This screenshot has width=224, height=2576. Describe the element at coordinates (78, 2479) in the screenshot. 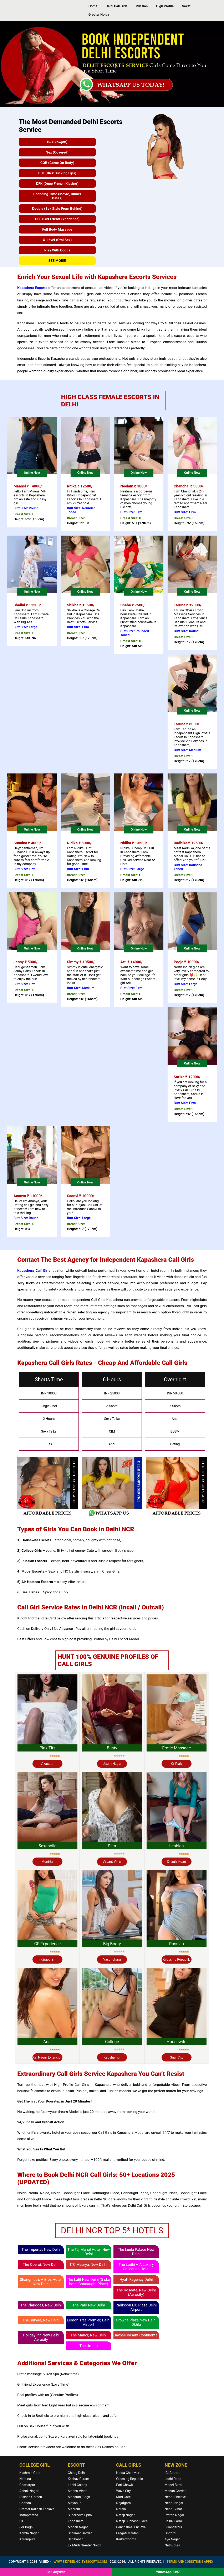

I see `Keshav Puram` at that location.